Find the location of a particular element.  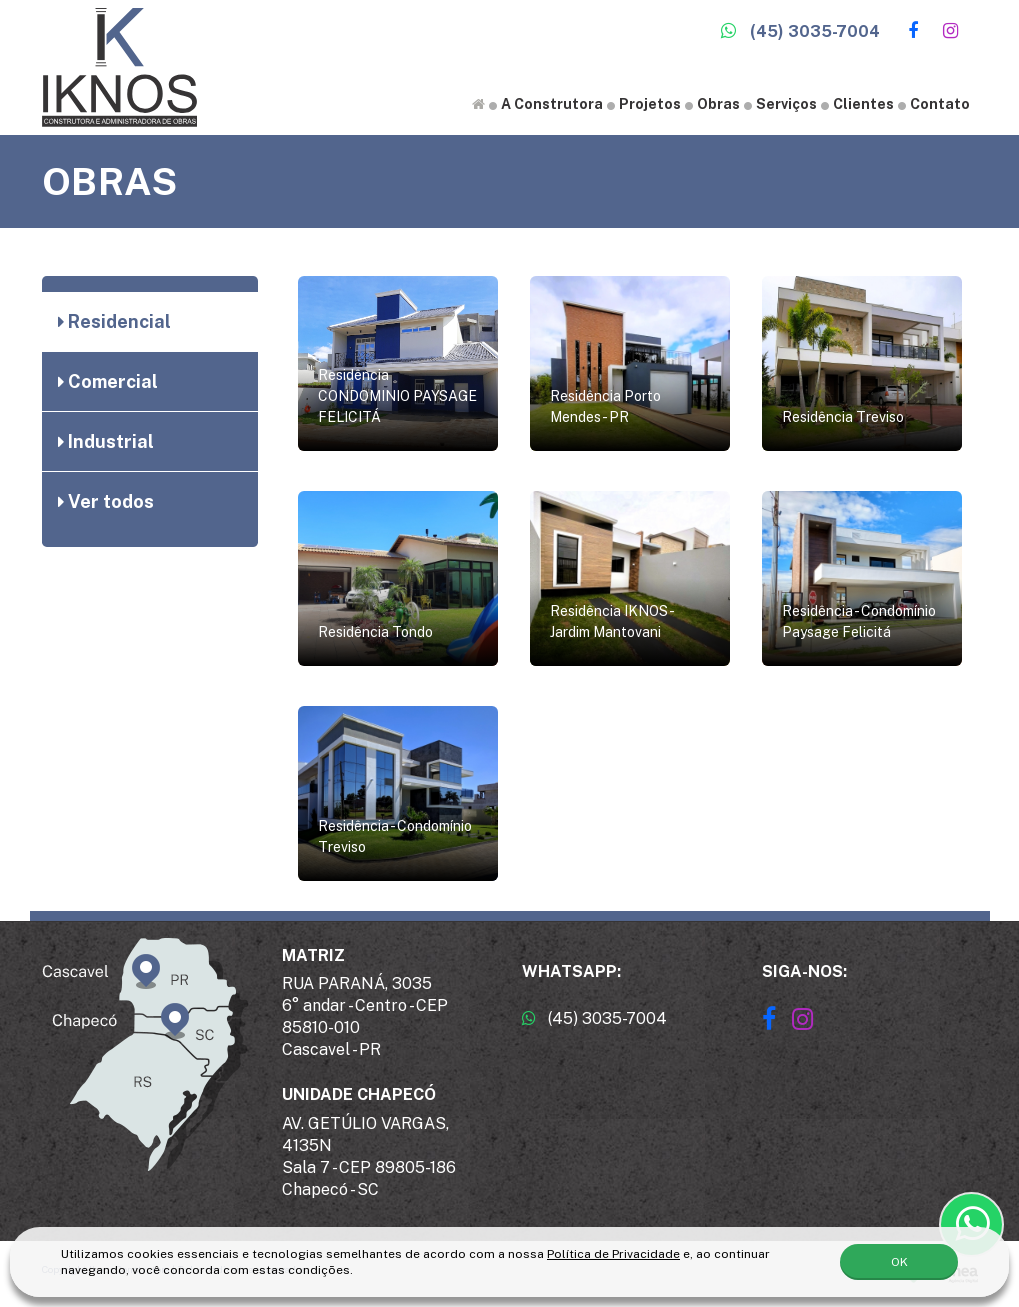

Ver todos is located at coordinates (106, 501).